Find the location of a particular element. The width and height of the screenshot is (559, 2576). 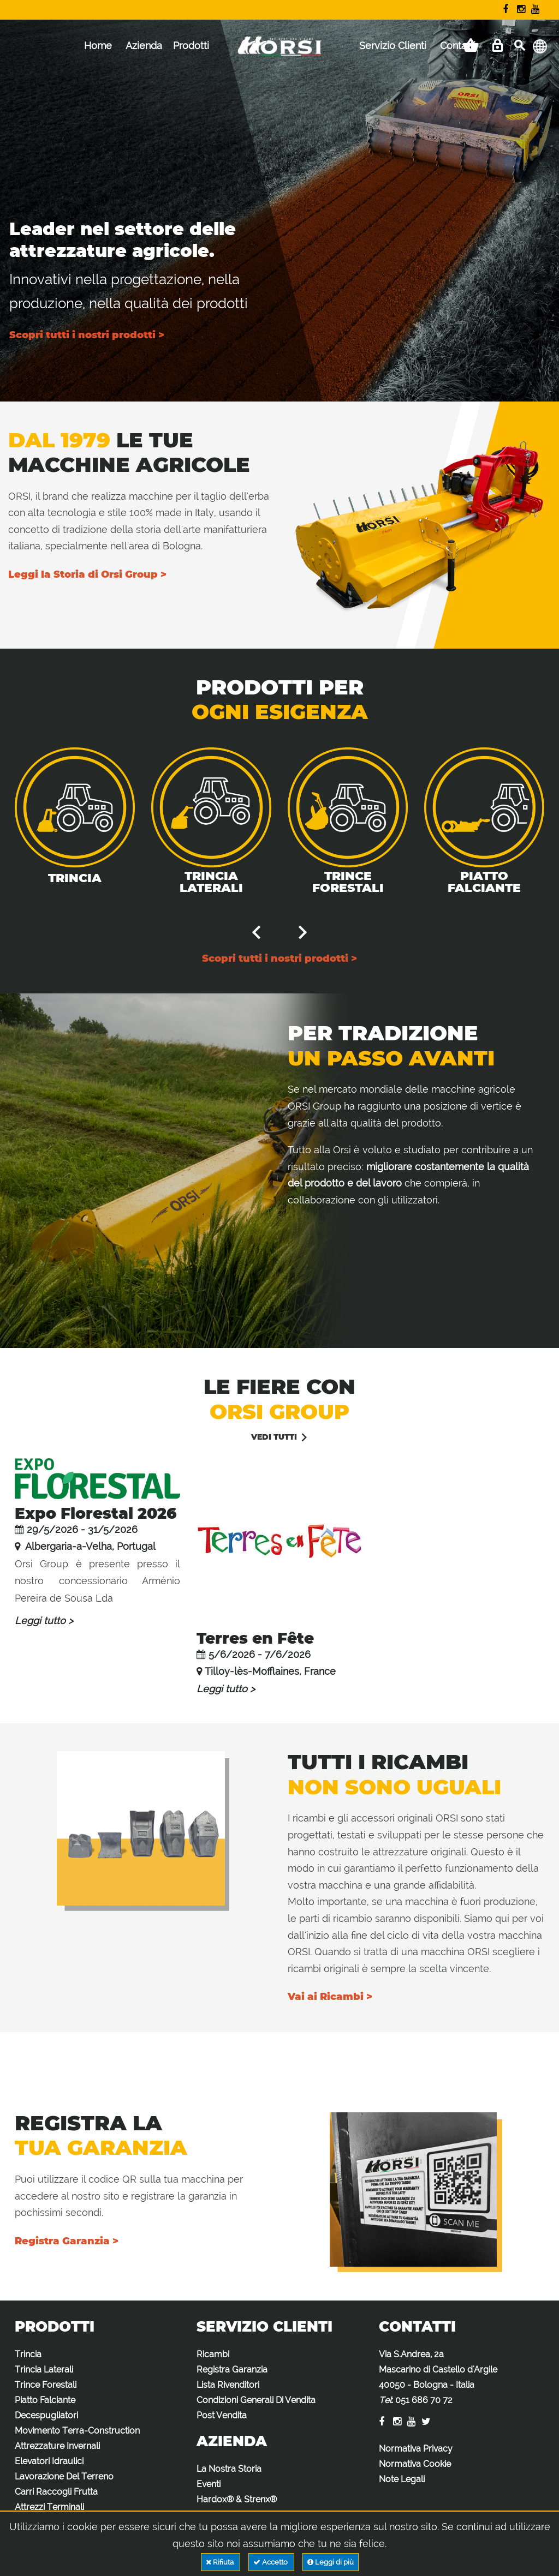

Servizio Clienti is located at coordinates (392, 45).